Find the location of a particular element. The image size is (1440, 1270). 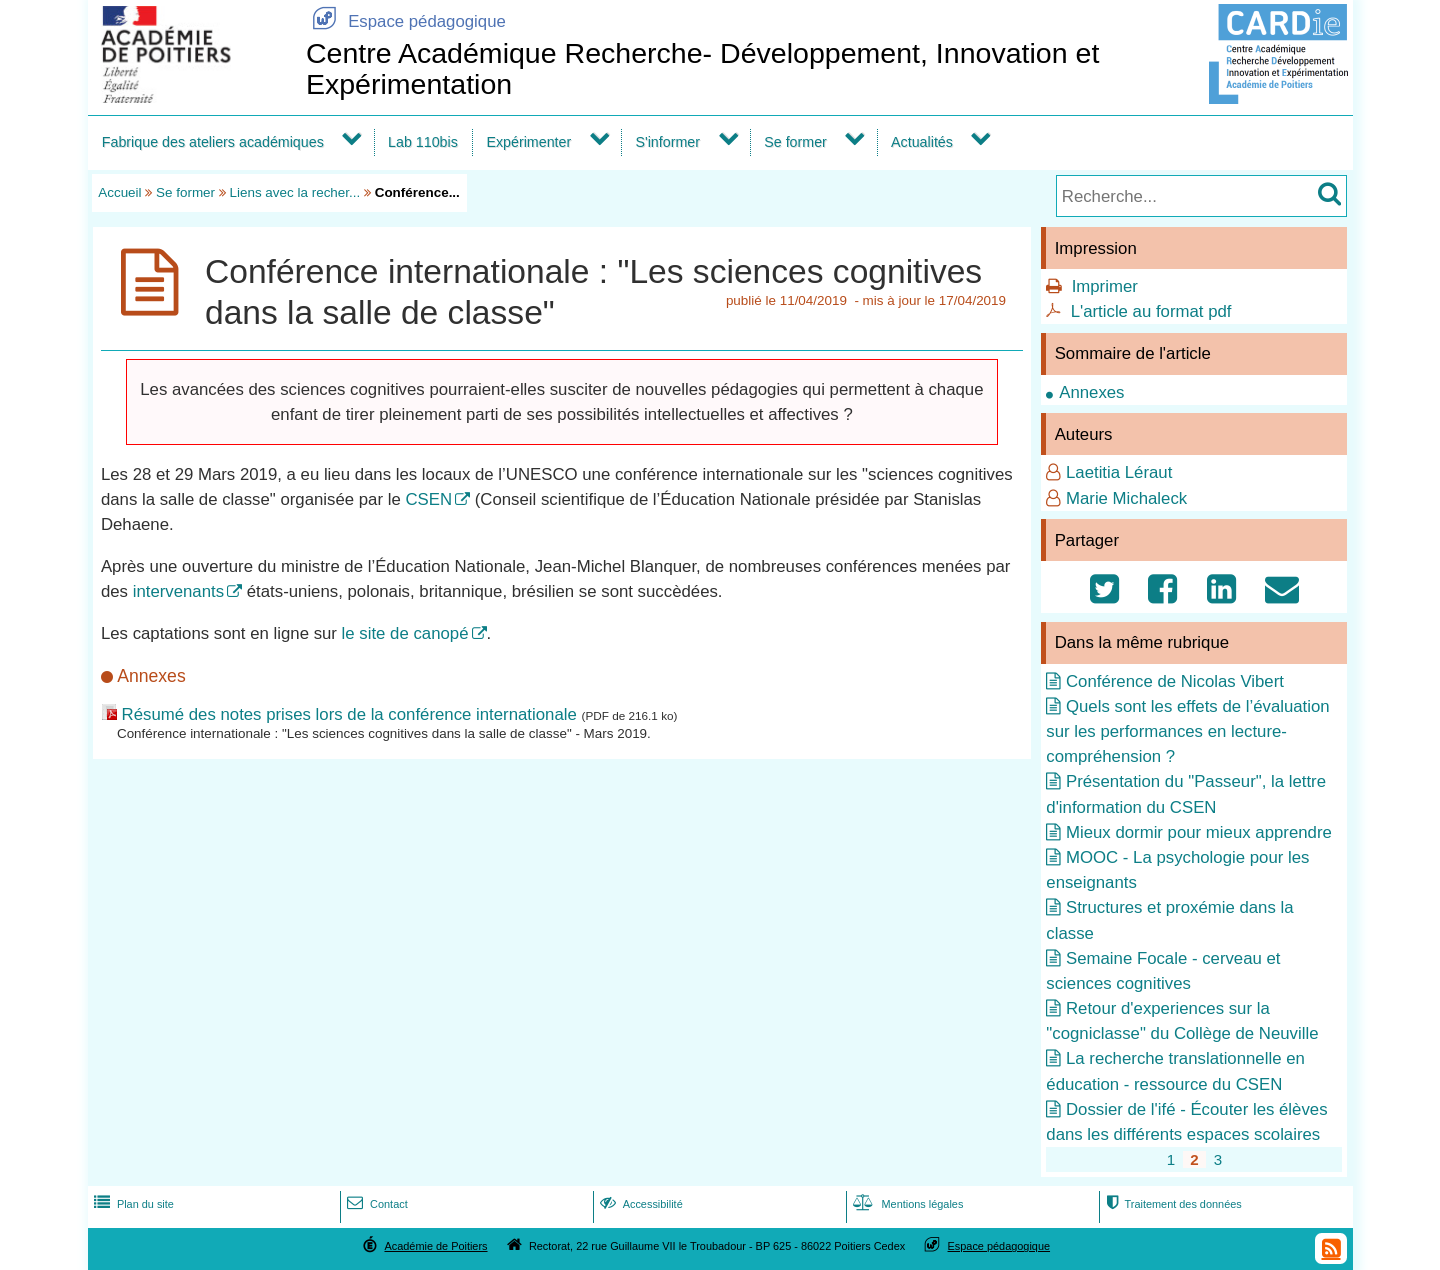

Liens avec la recher... is located at coordinates (295, 192).